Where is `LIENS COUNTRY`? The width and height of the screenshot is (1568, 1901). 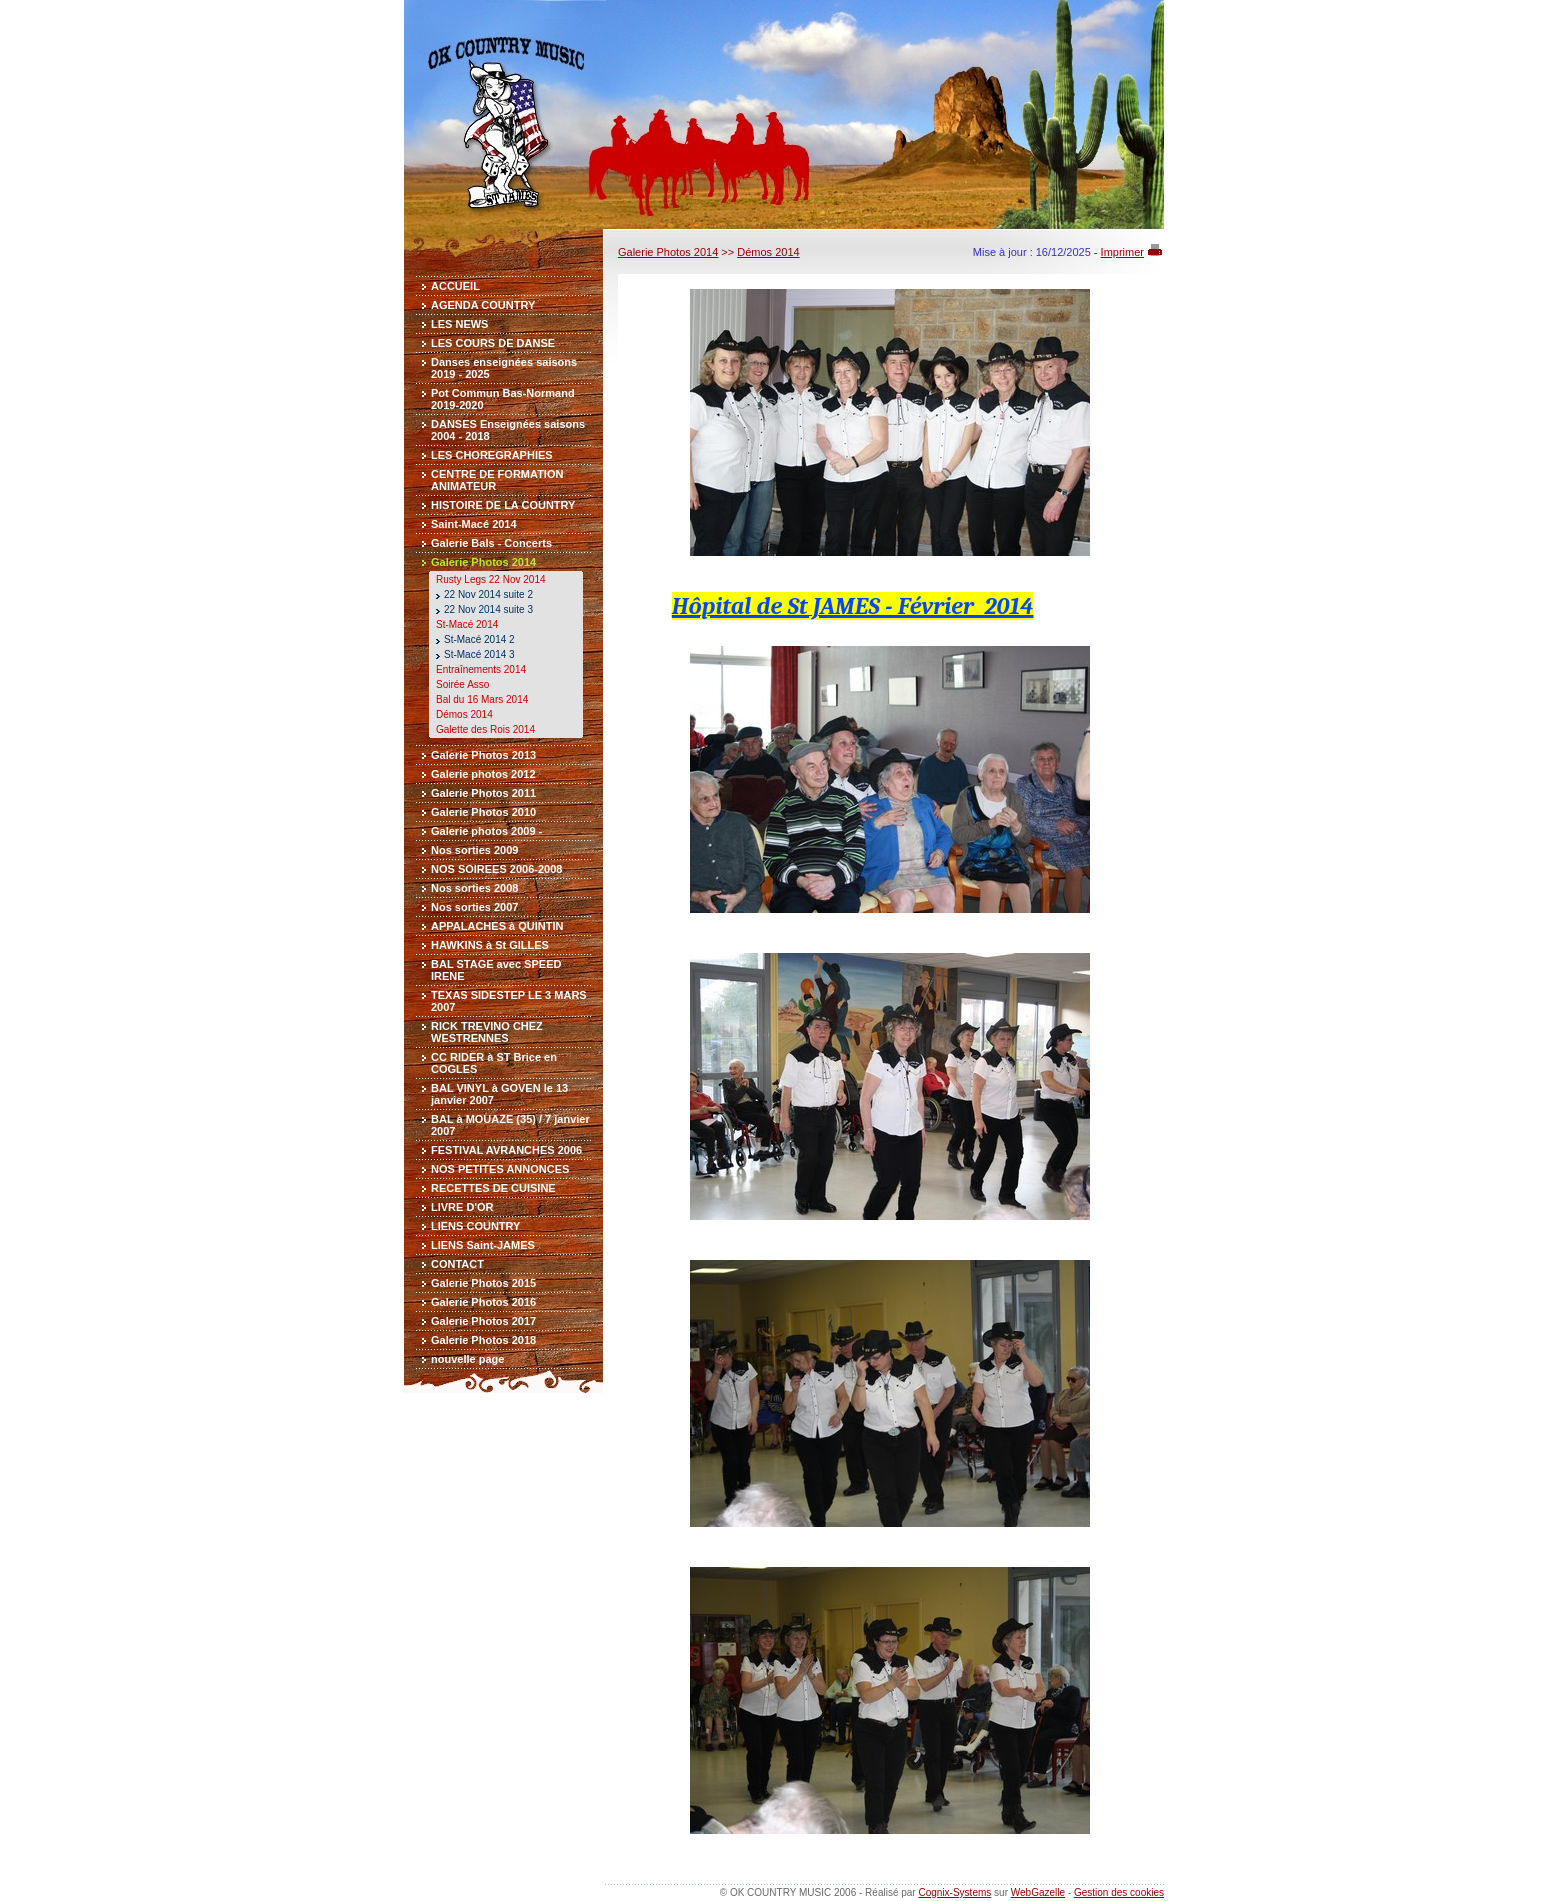
LIENS COUNTRY is located at coordinates (475, 1226).